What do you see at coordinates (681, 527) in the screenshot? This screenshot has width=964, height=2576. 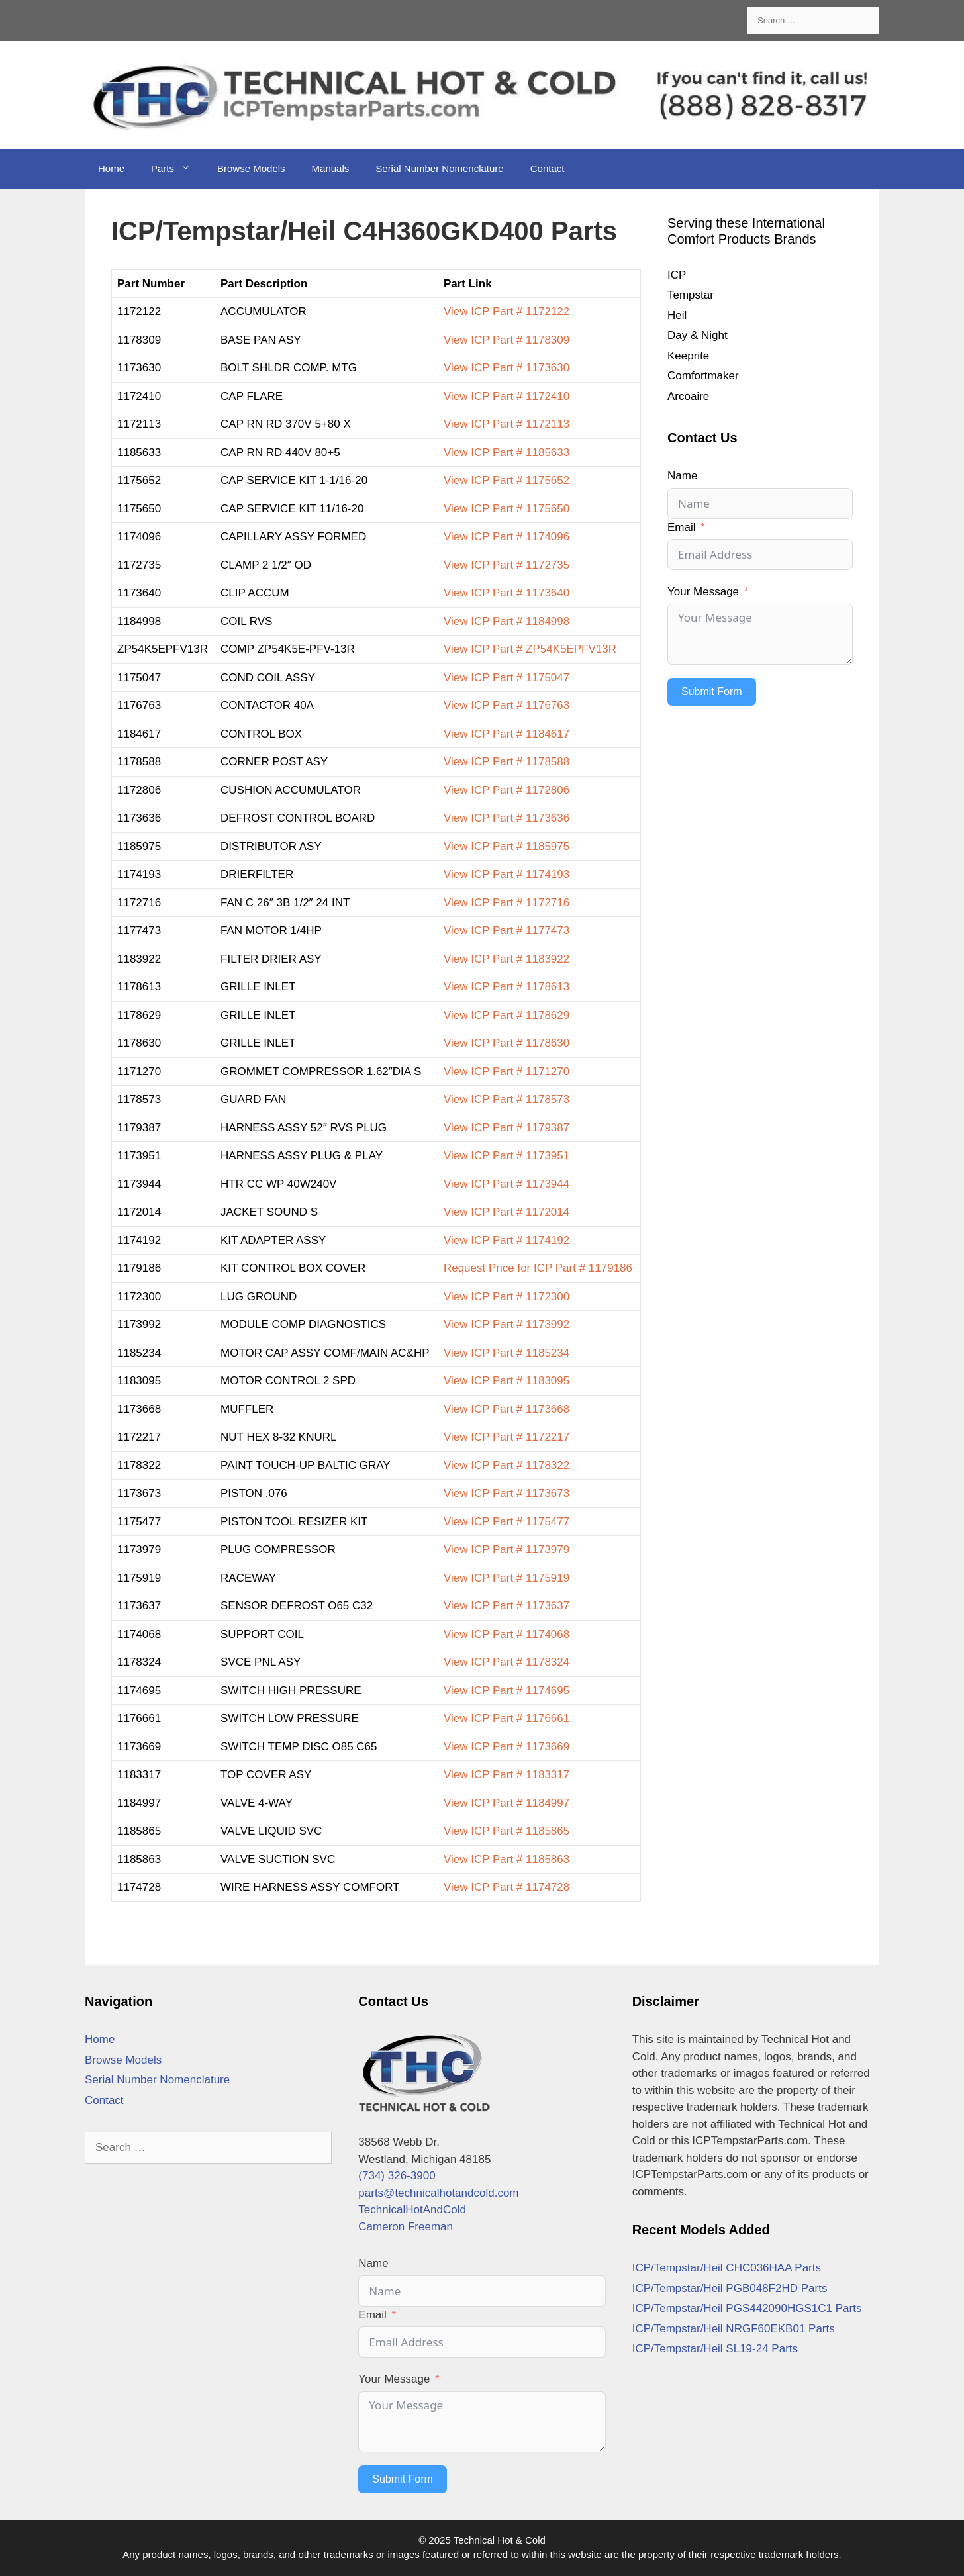 I see `Email` at bounding box center [681, 527].